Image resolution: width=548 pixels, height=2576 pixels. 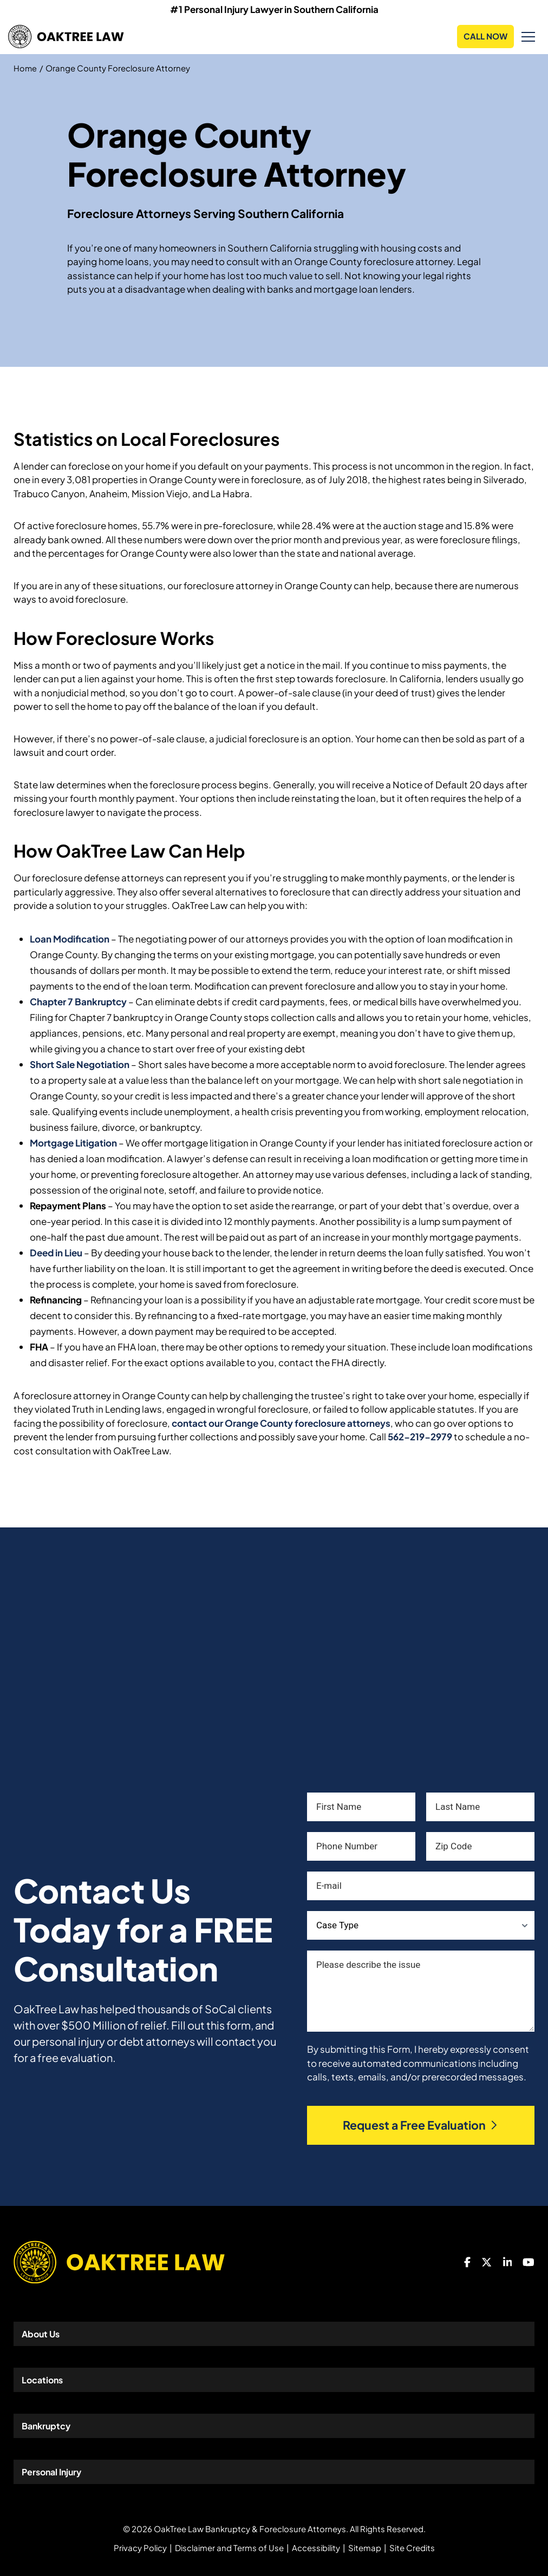 What do you see at coordinates (79, 1064) in the screenshot?
I see `Short Sale Negotiation` at bounding box center [79, 1064].